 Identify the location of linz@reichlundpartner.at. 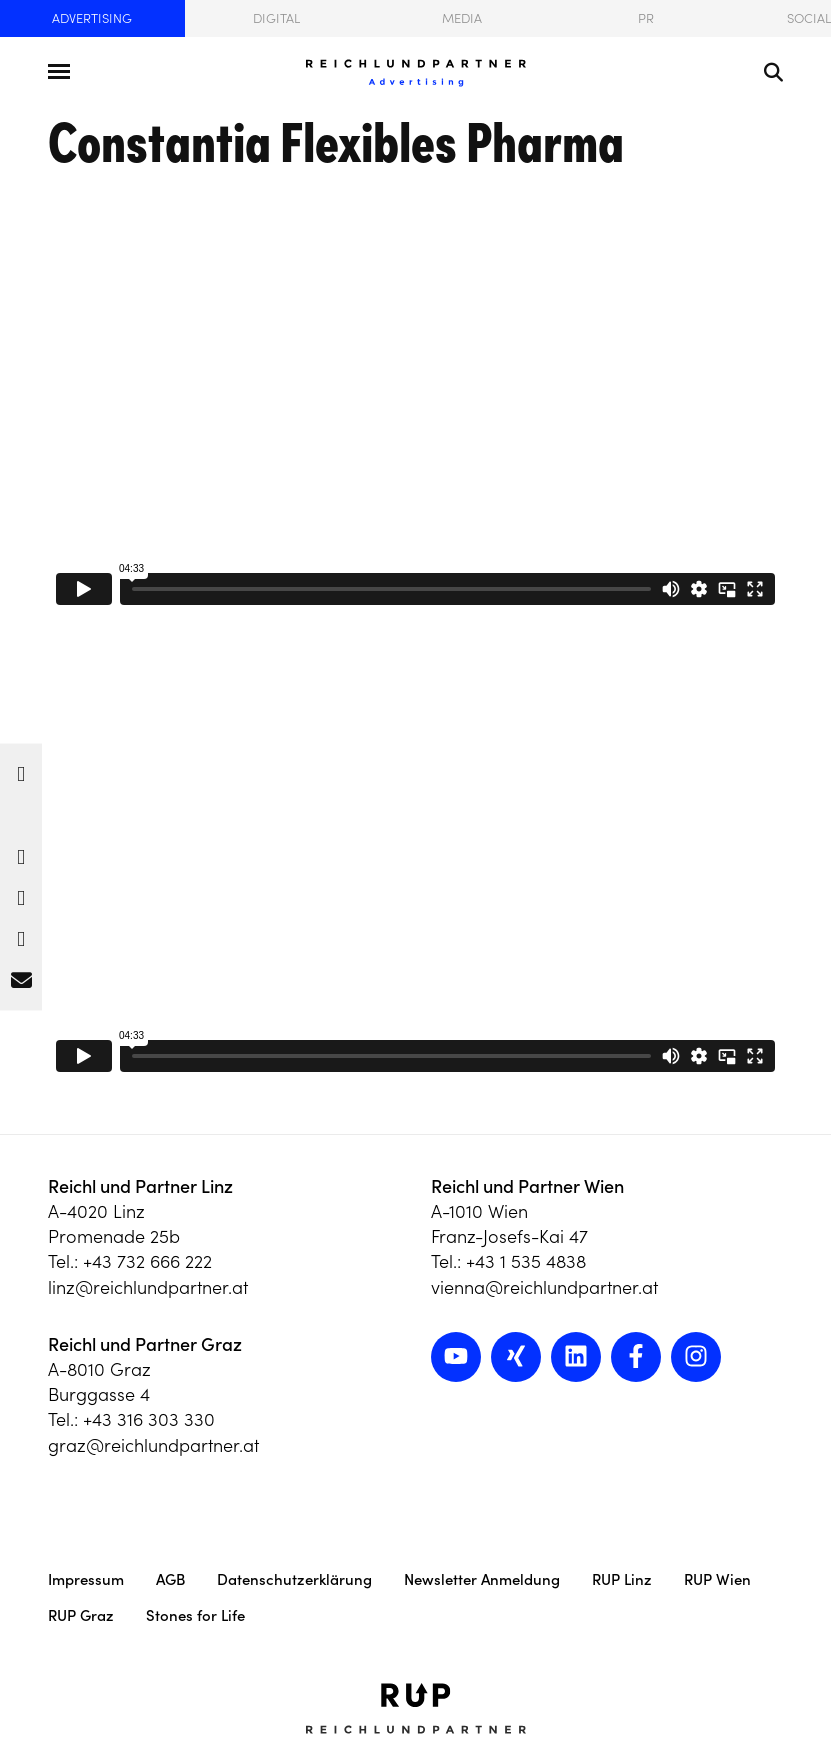
(148, 1287).